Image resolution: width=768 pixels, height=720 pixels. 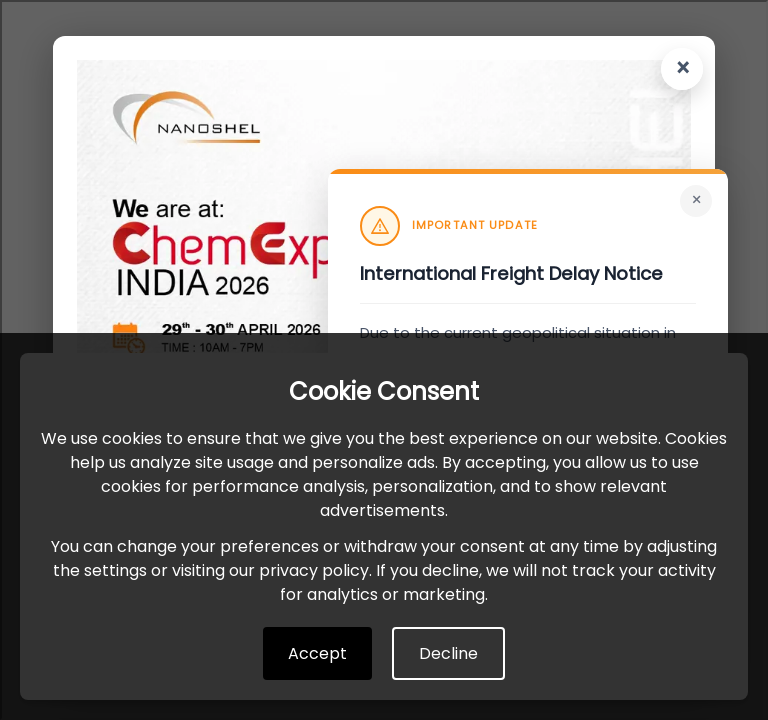 What do you see at coordinates (317, 653) in the screenshot?
I see `Accept` at bounding box center [317, 653].